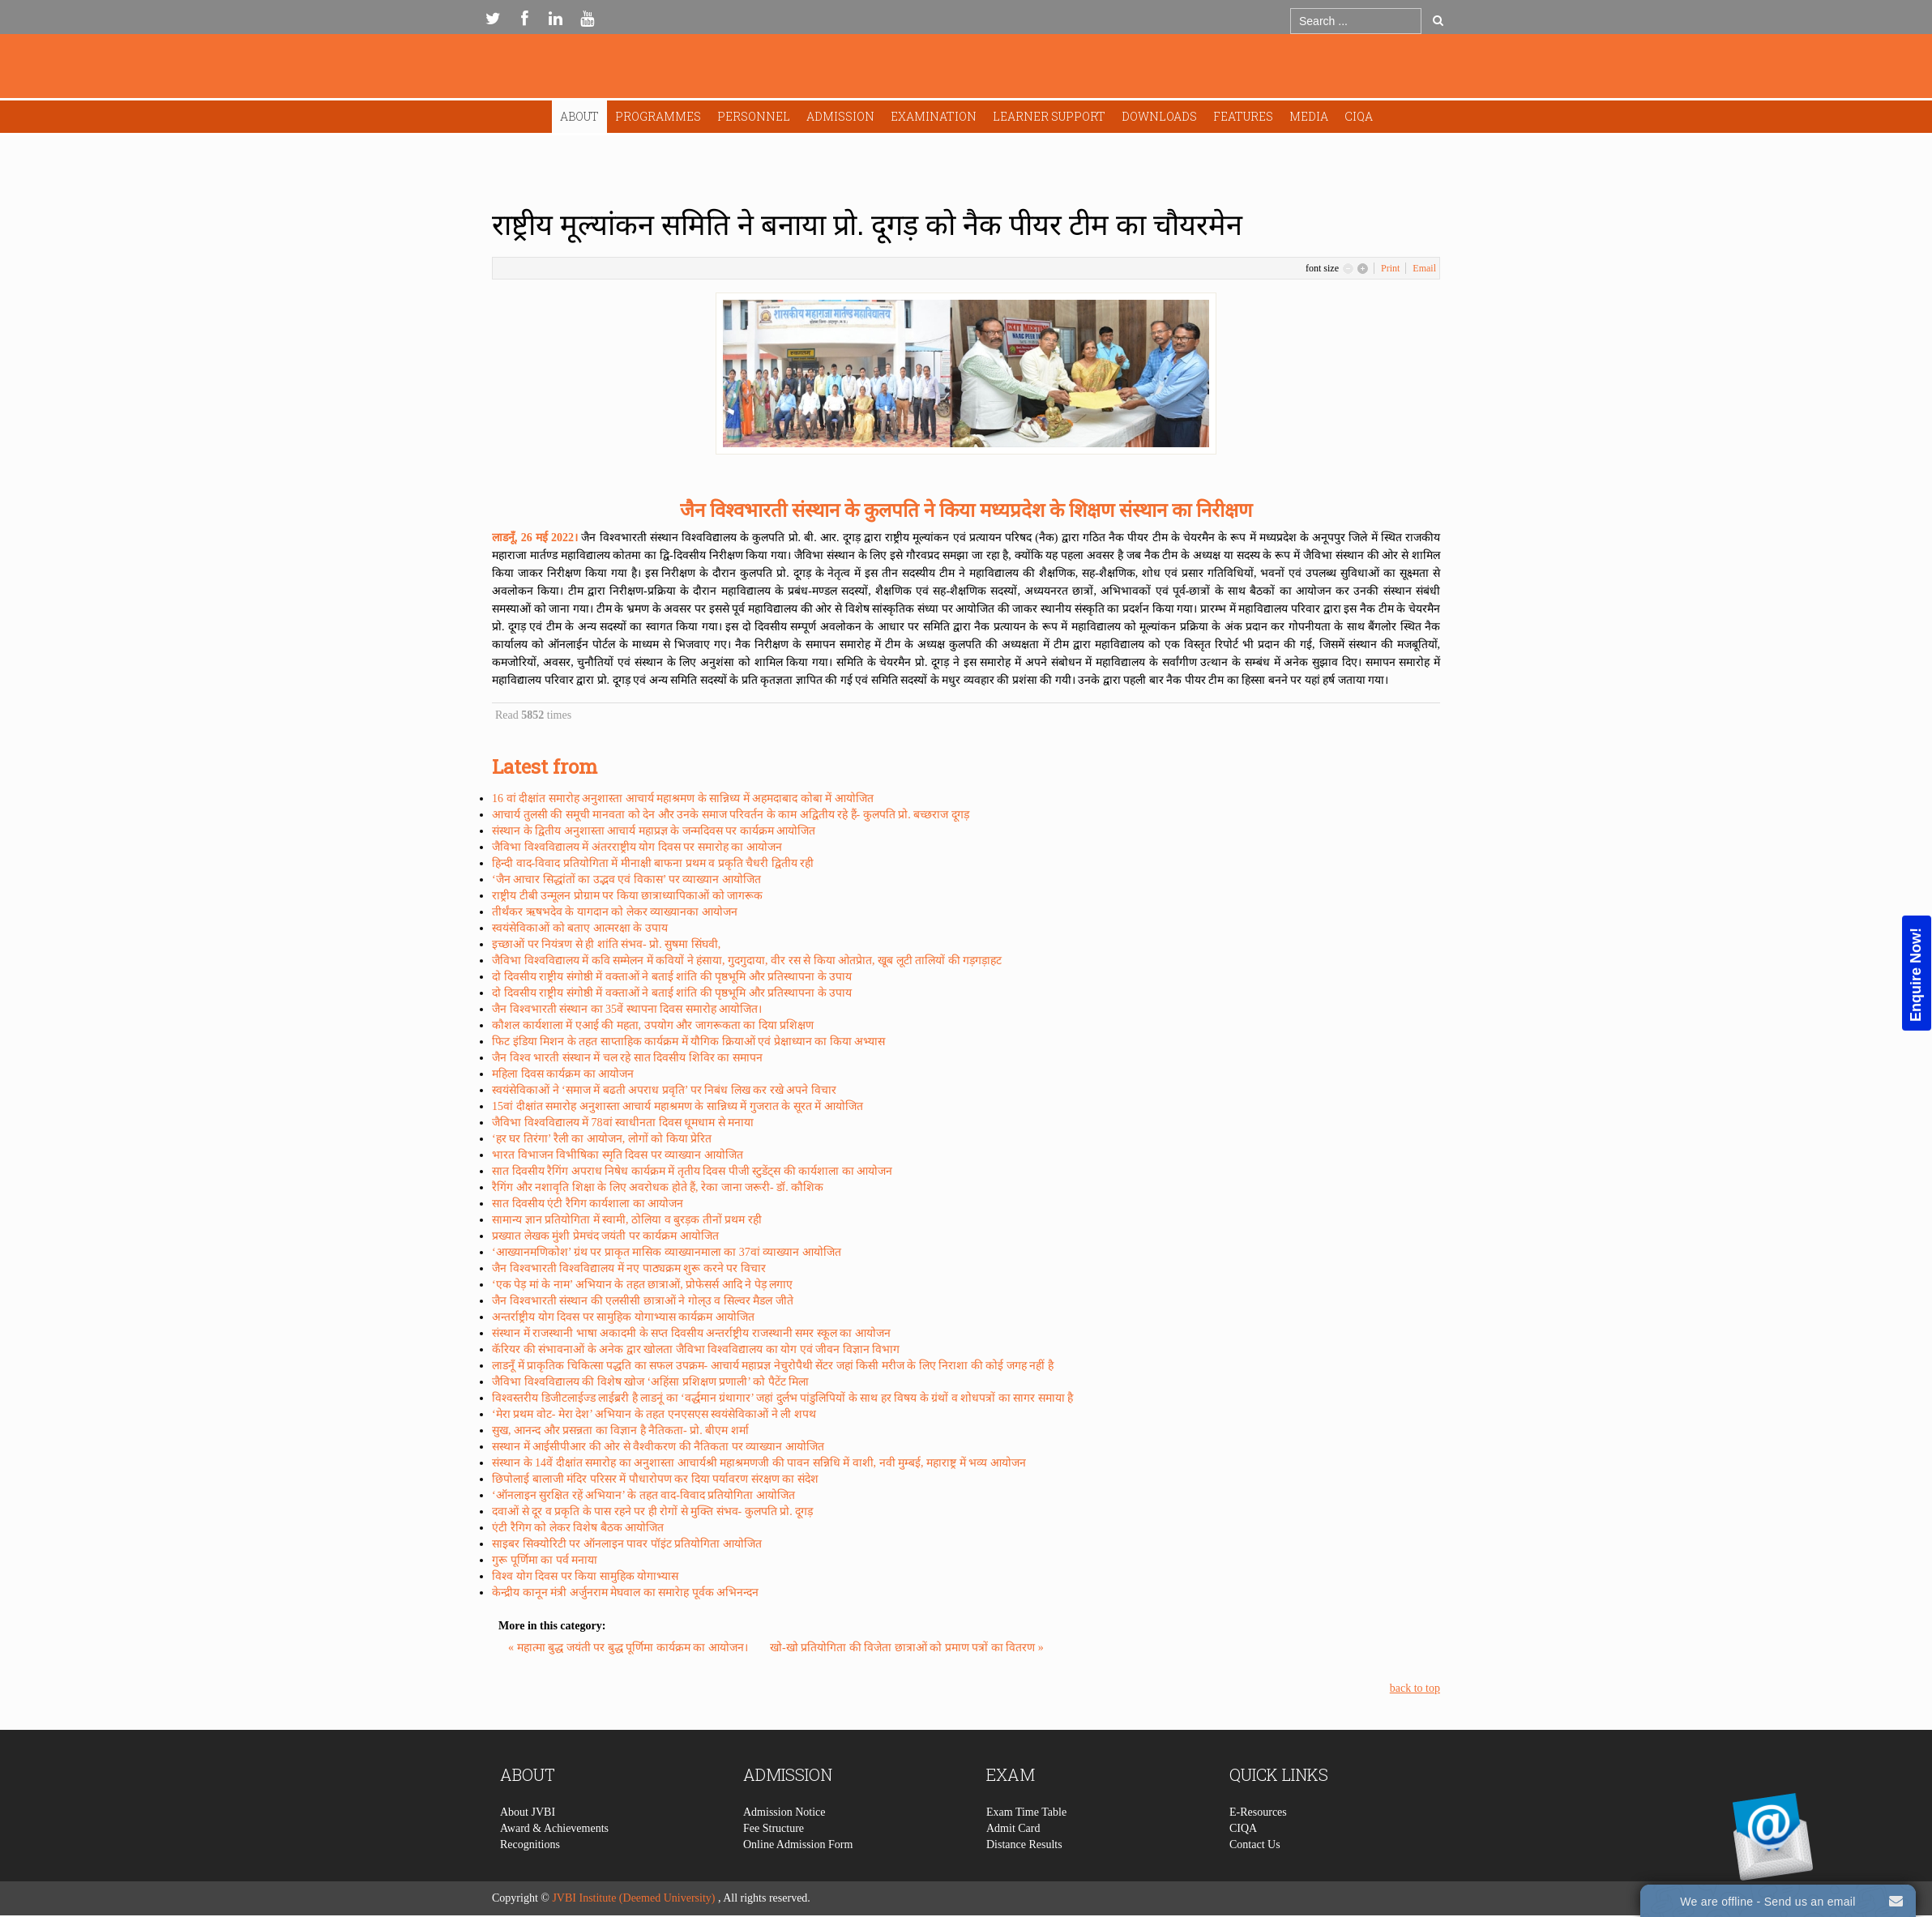  Describe the element at coordinates (688, 1041) in the screenshot. I see `फिट इंडिया मिशन के तहत साप्ताहिक कार्यक्रम में यौगिक क्रियाओं एवं प्रेक्षाध्यान का किया अभ्यास` at that location.